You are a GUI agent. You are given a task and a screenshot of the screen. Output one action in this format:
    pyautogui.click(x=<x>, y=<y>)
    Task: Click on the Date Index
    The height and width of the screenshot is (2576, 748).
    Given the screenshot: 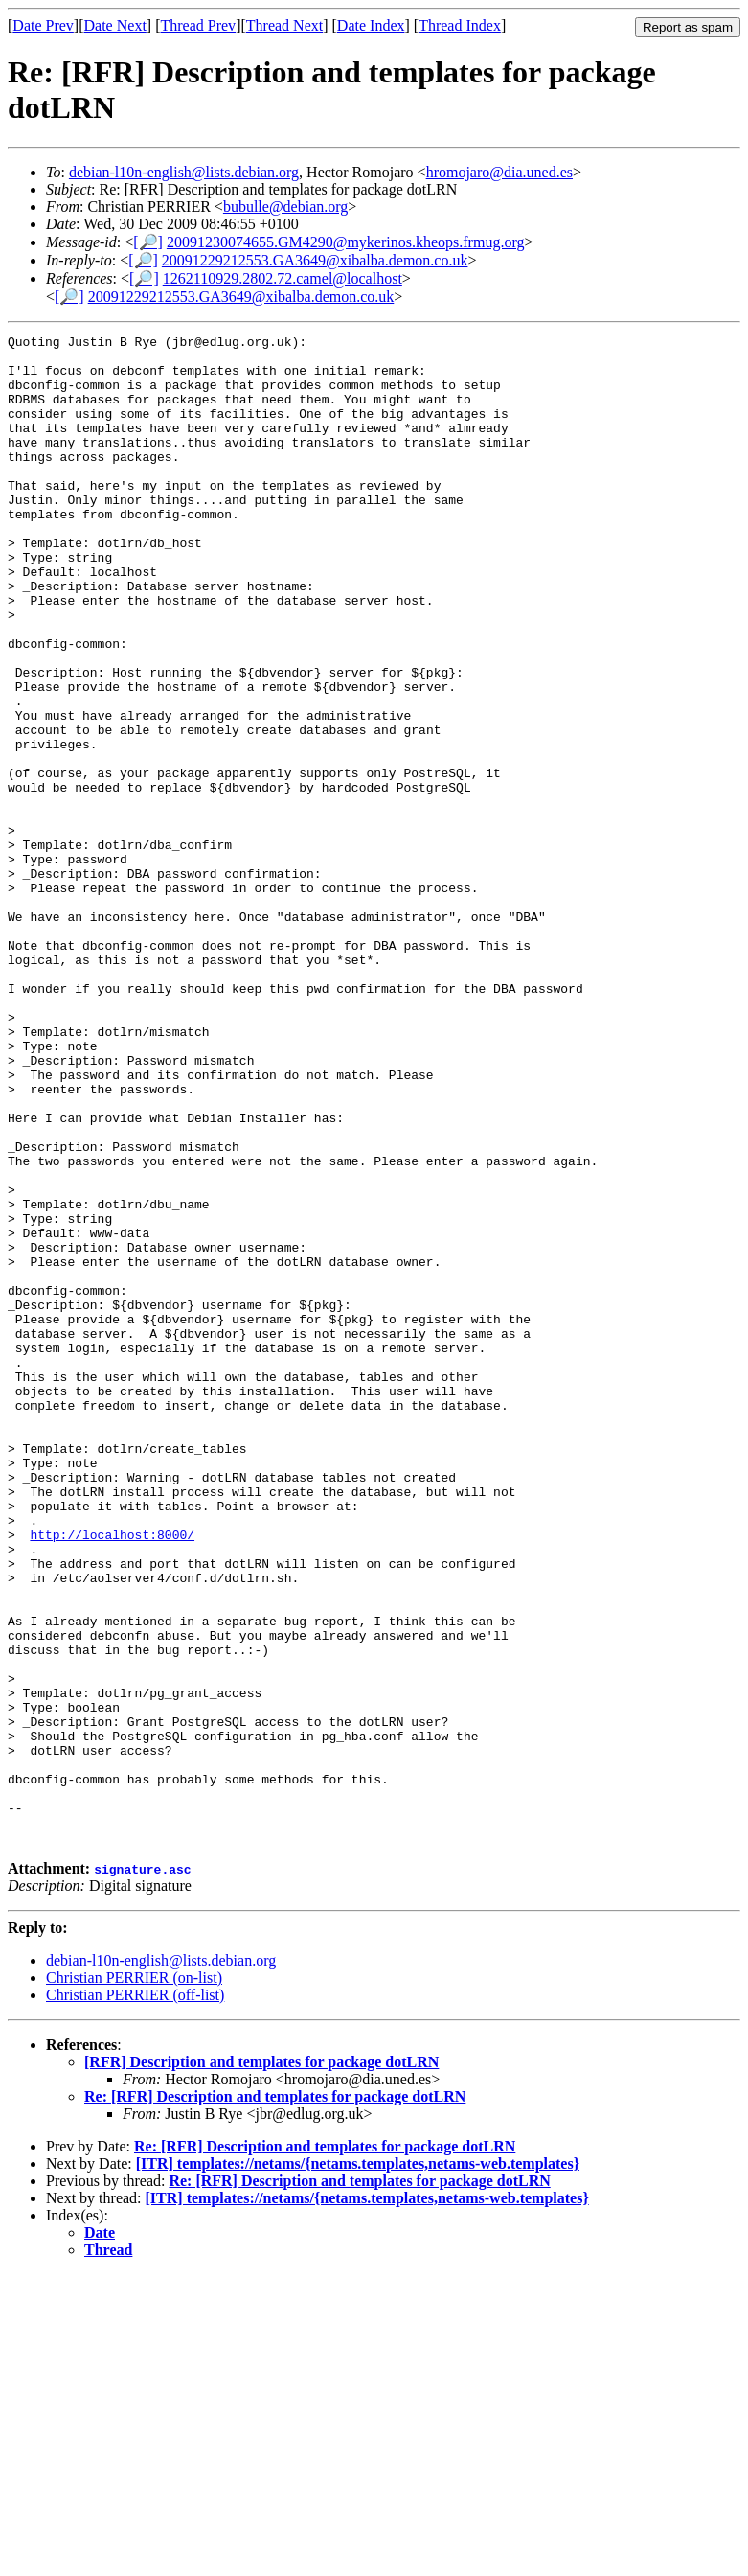 What is the action you would take?
    pyautogui.click(x=371, y=25)
    